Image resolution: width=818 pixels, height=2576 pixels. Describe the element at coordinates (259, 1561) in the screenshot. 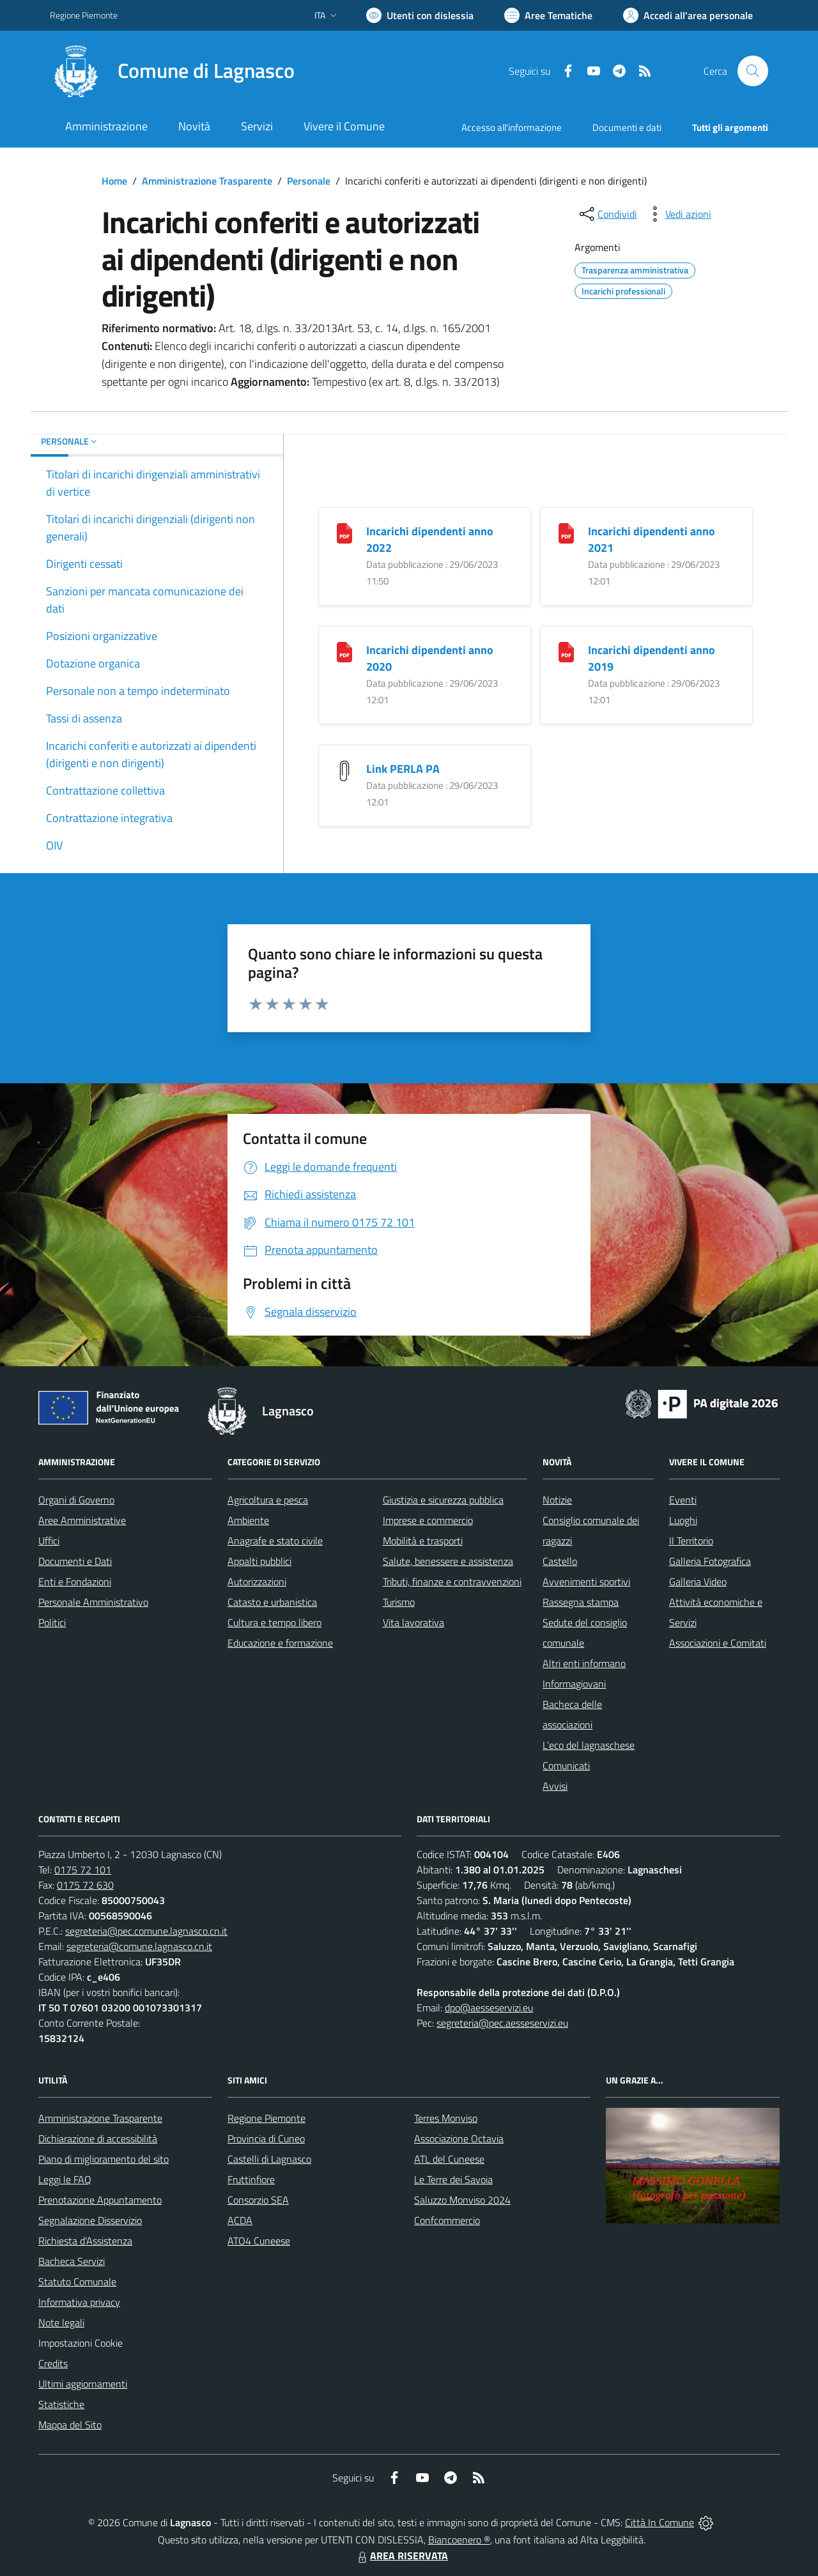

I see `Appalti pubblici` at that location.